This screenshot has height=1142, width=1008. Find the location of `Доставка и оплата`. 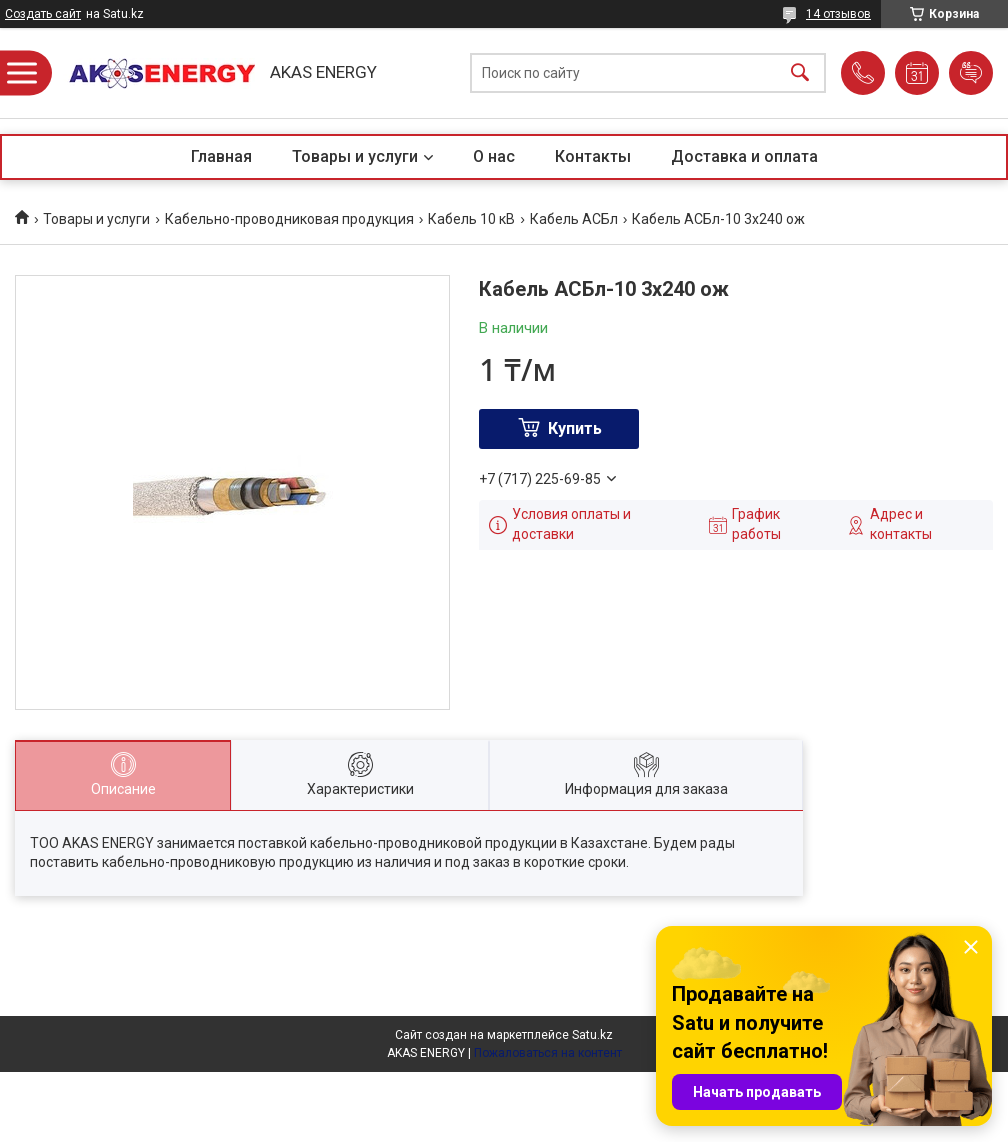

Доставка и оплата is located at coordinates (744, 156).